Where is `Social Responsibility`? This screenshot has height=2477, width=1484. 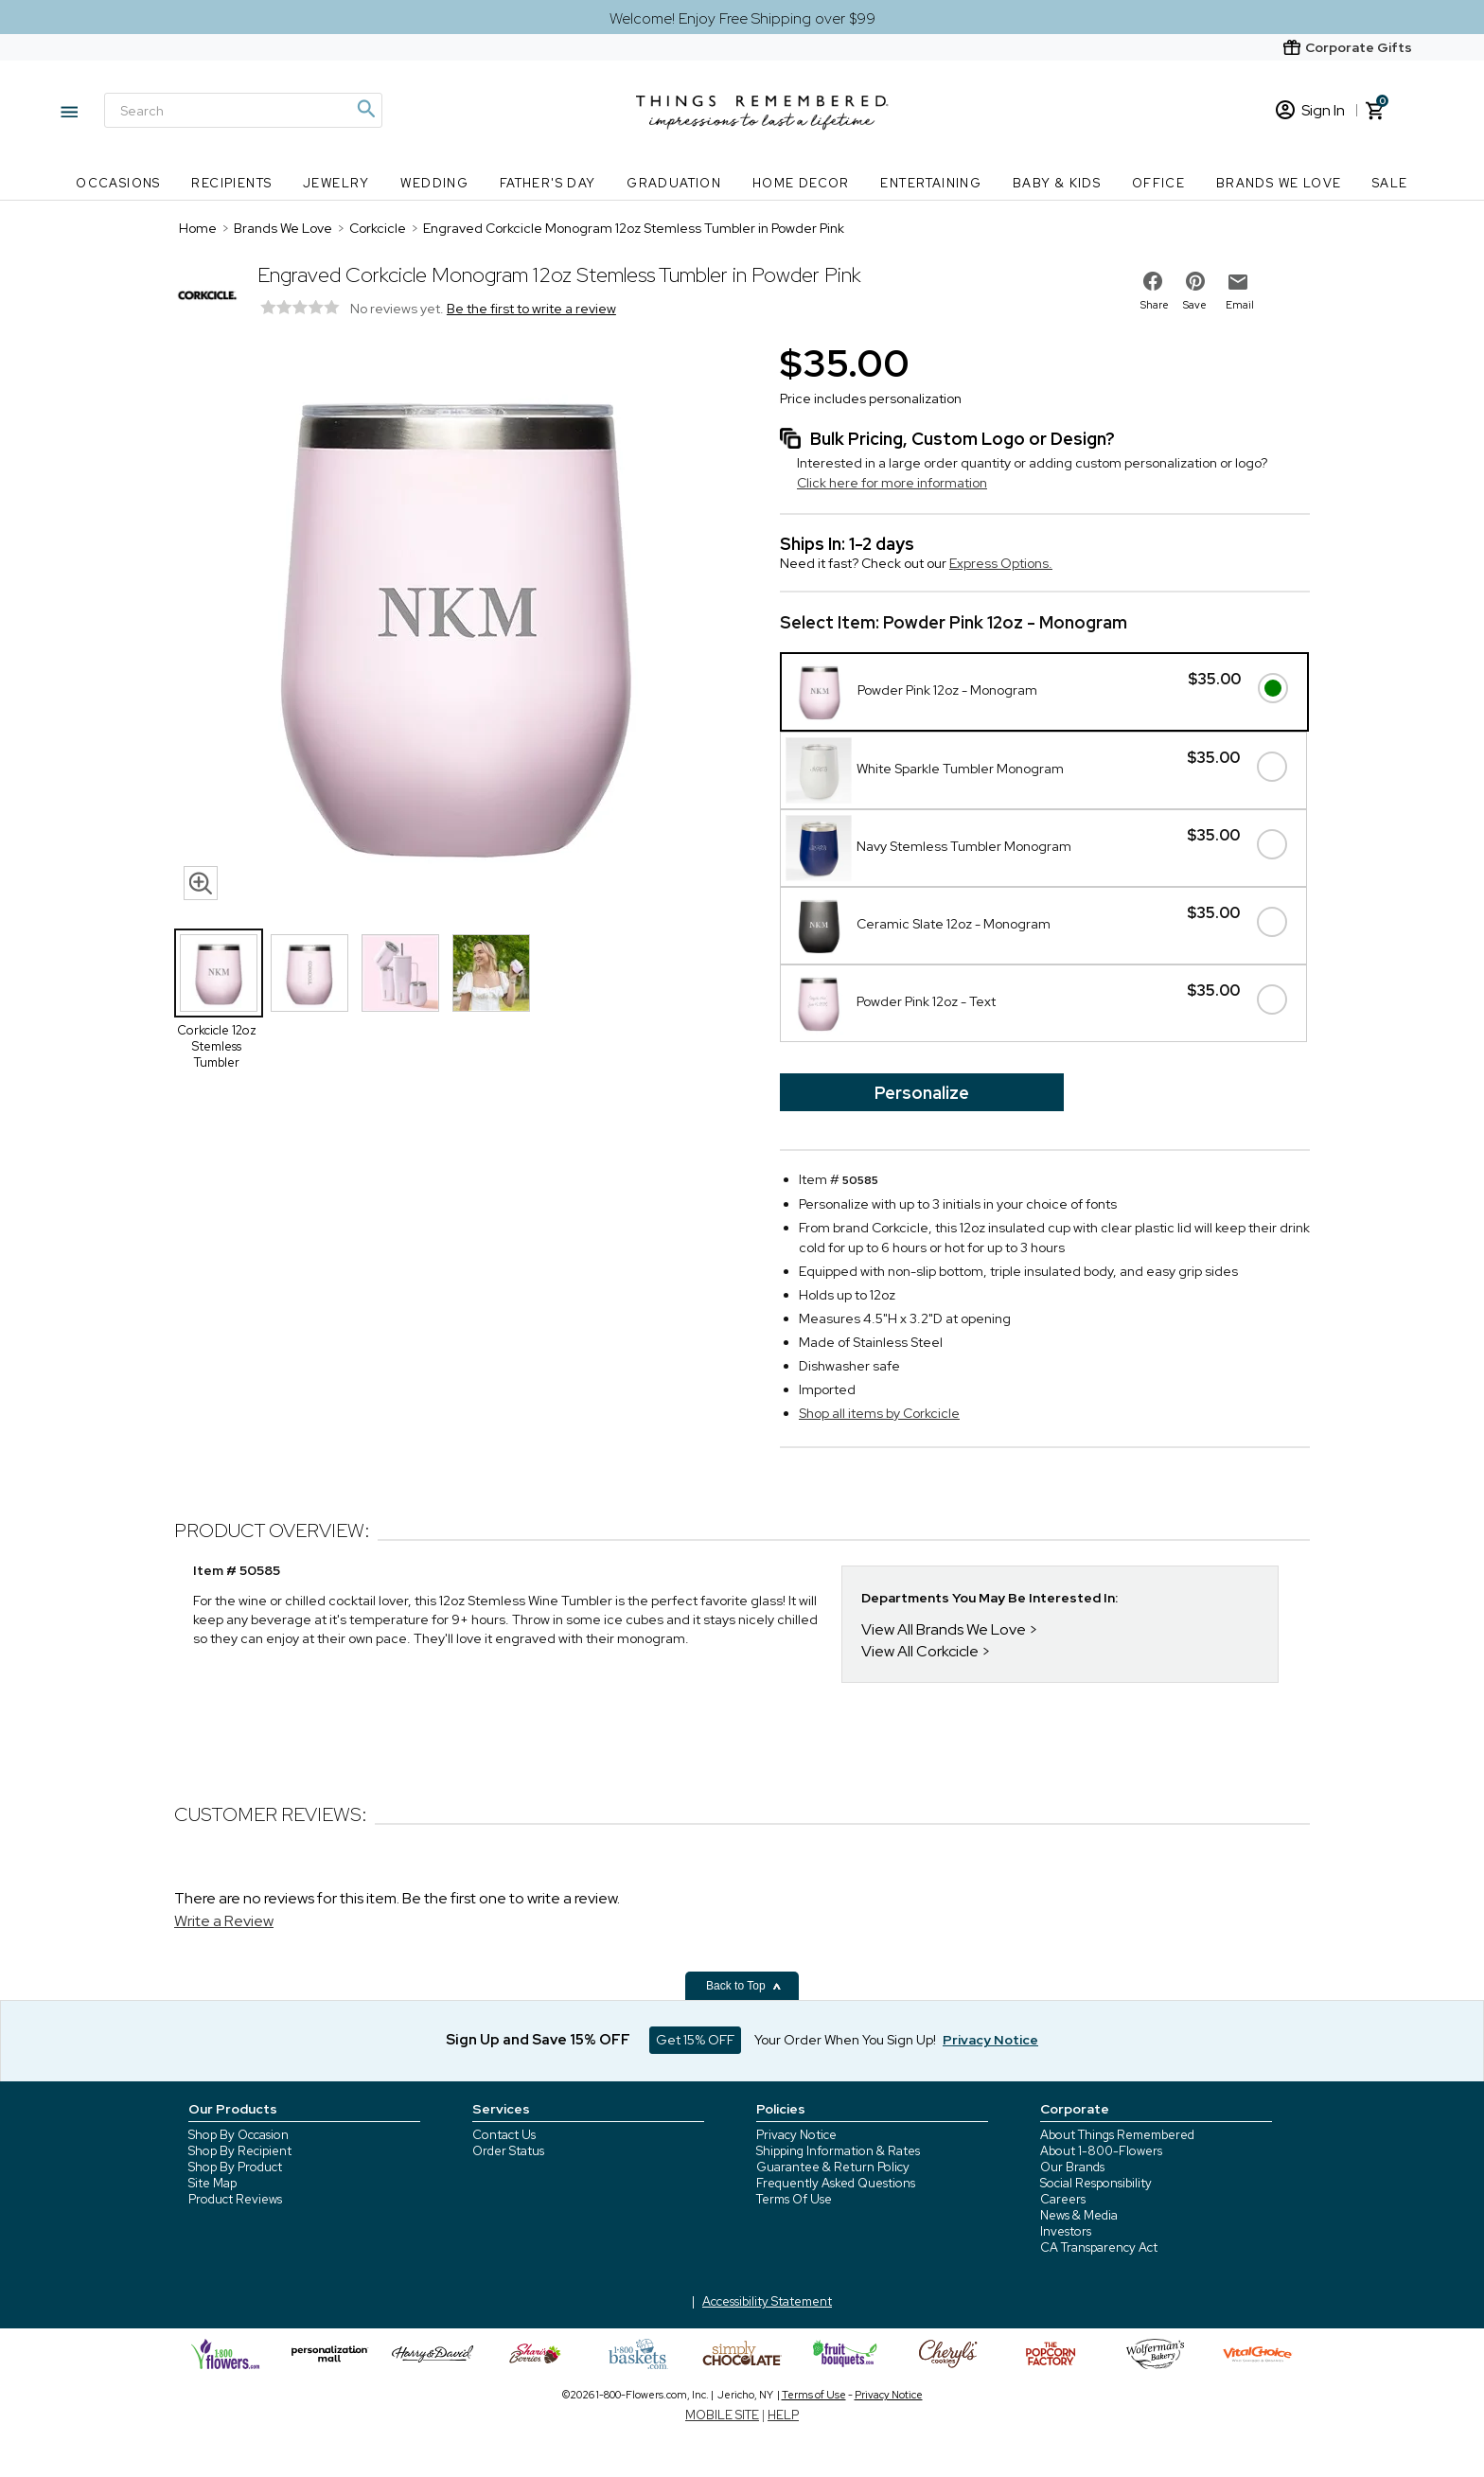 Social Responsibility is located at coordinates (1096, 2183).